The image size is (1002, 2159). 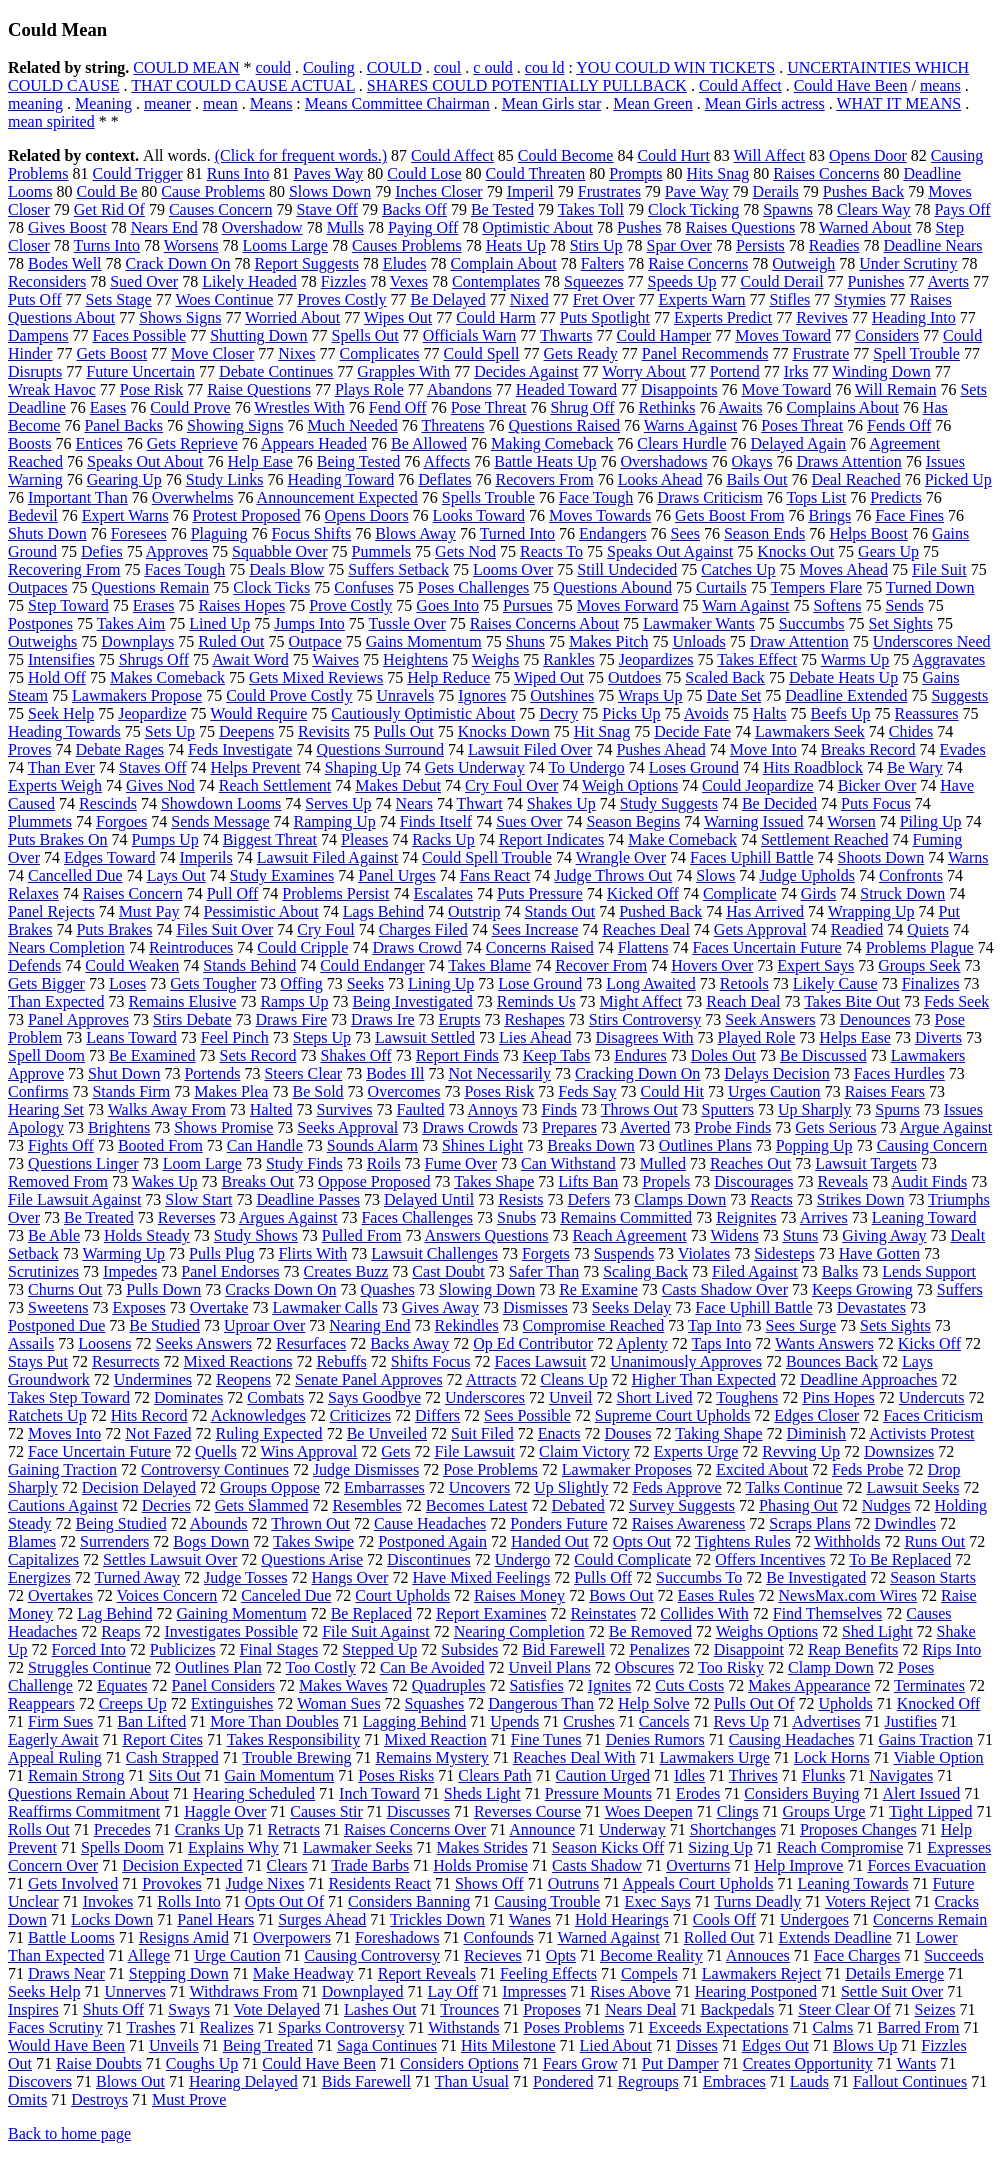 What do you see at coordinates (383, 911) in the screenshot?
I see `Lags Behind` at bounding box center [383, 911].